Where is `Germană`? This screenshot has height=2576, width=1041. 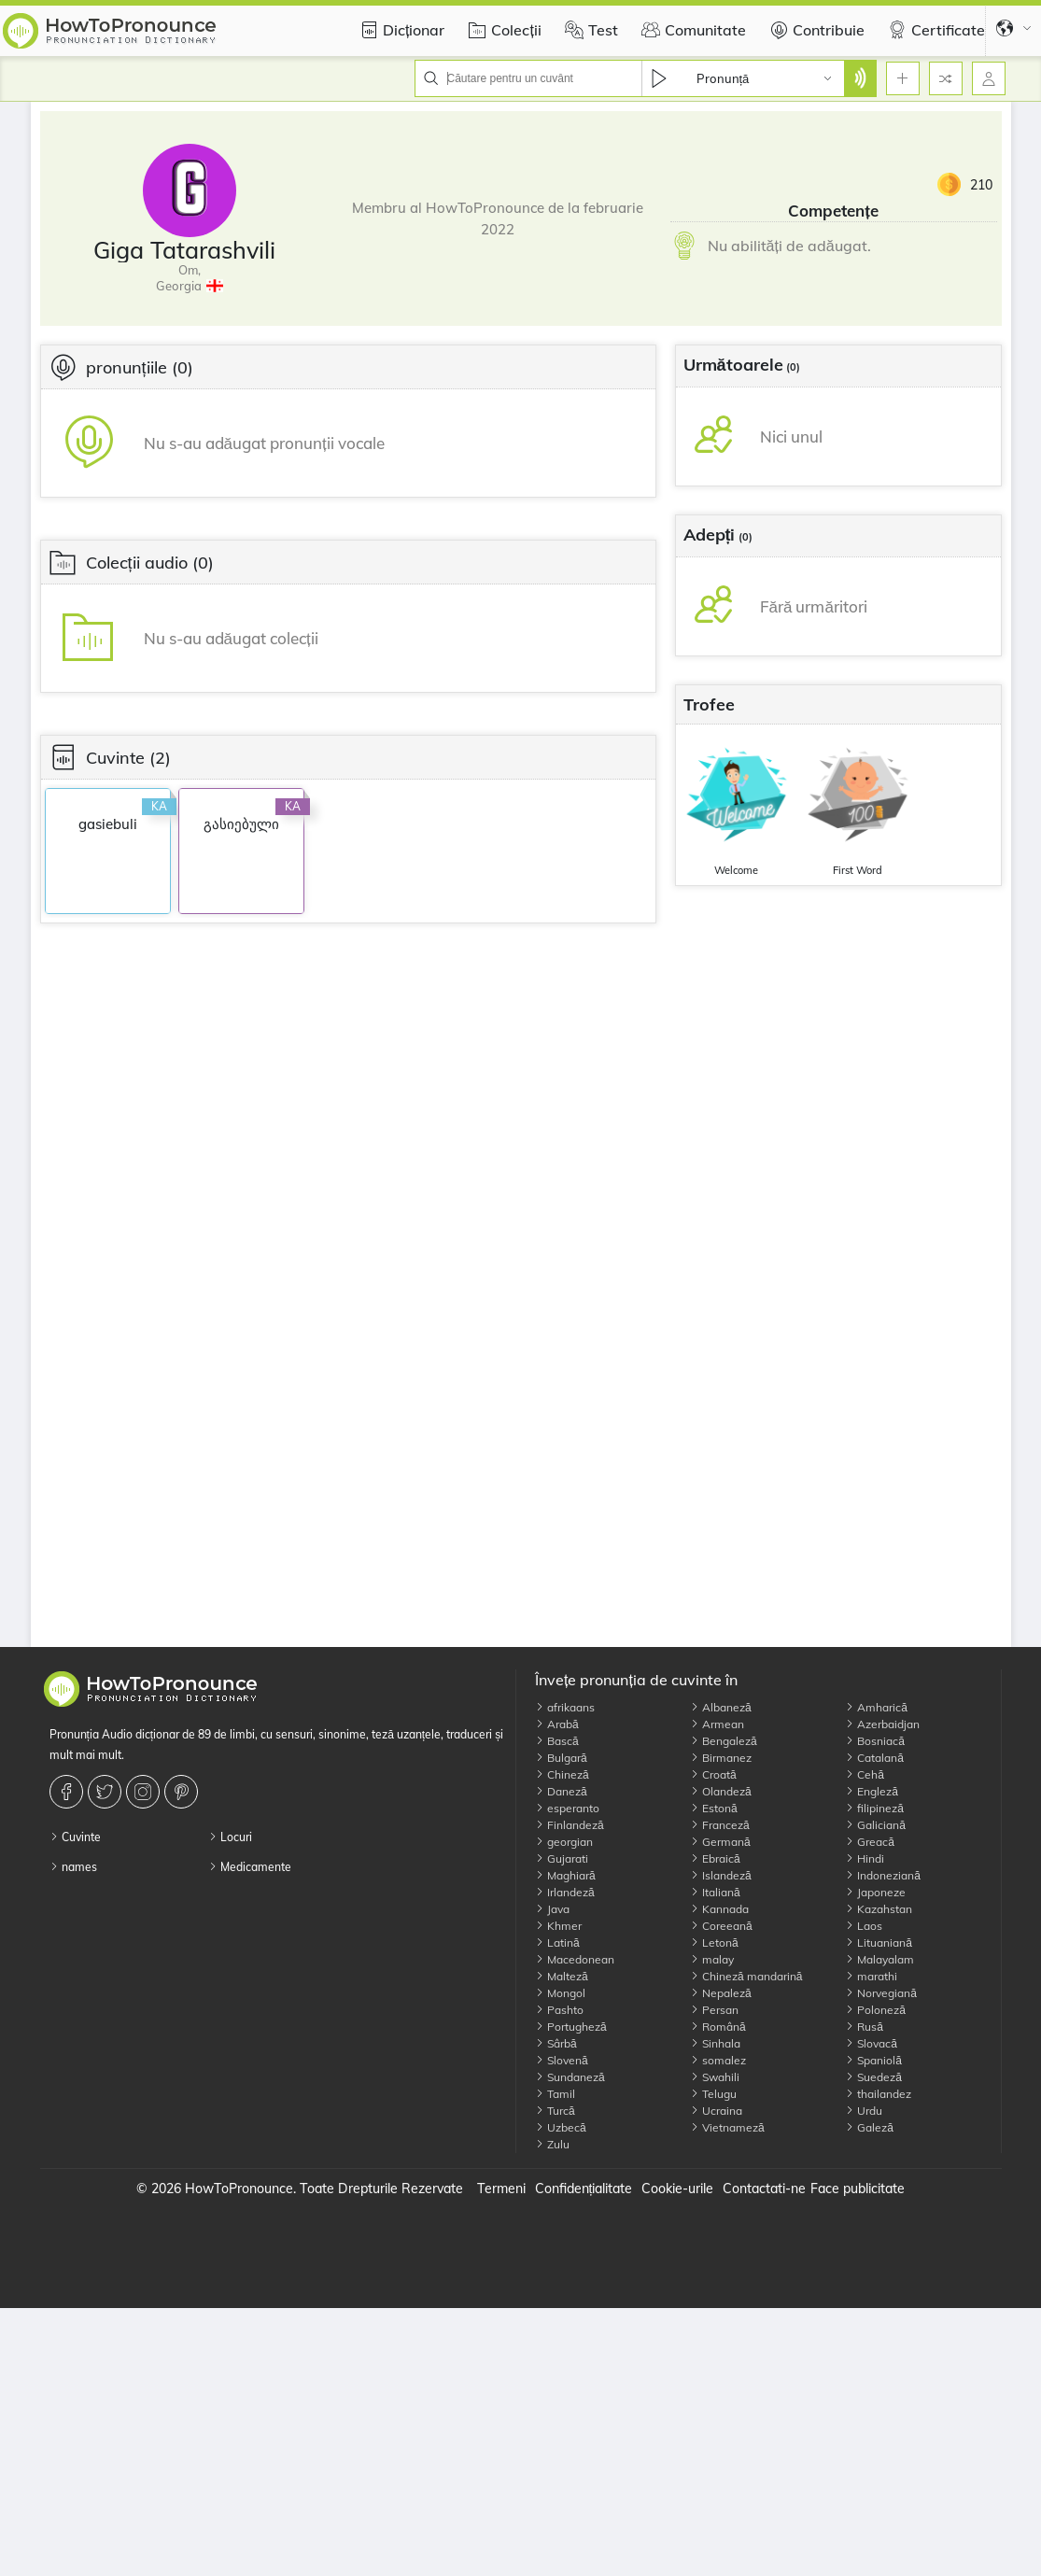 Germană is located at coordinates (720, 1842).